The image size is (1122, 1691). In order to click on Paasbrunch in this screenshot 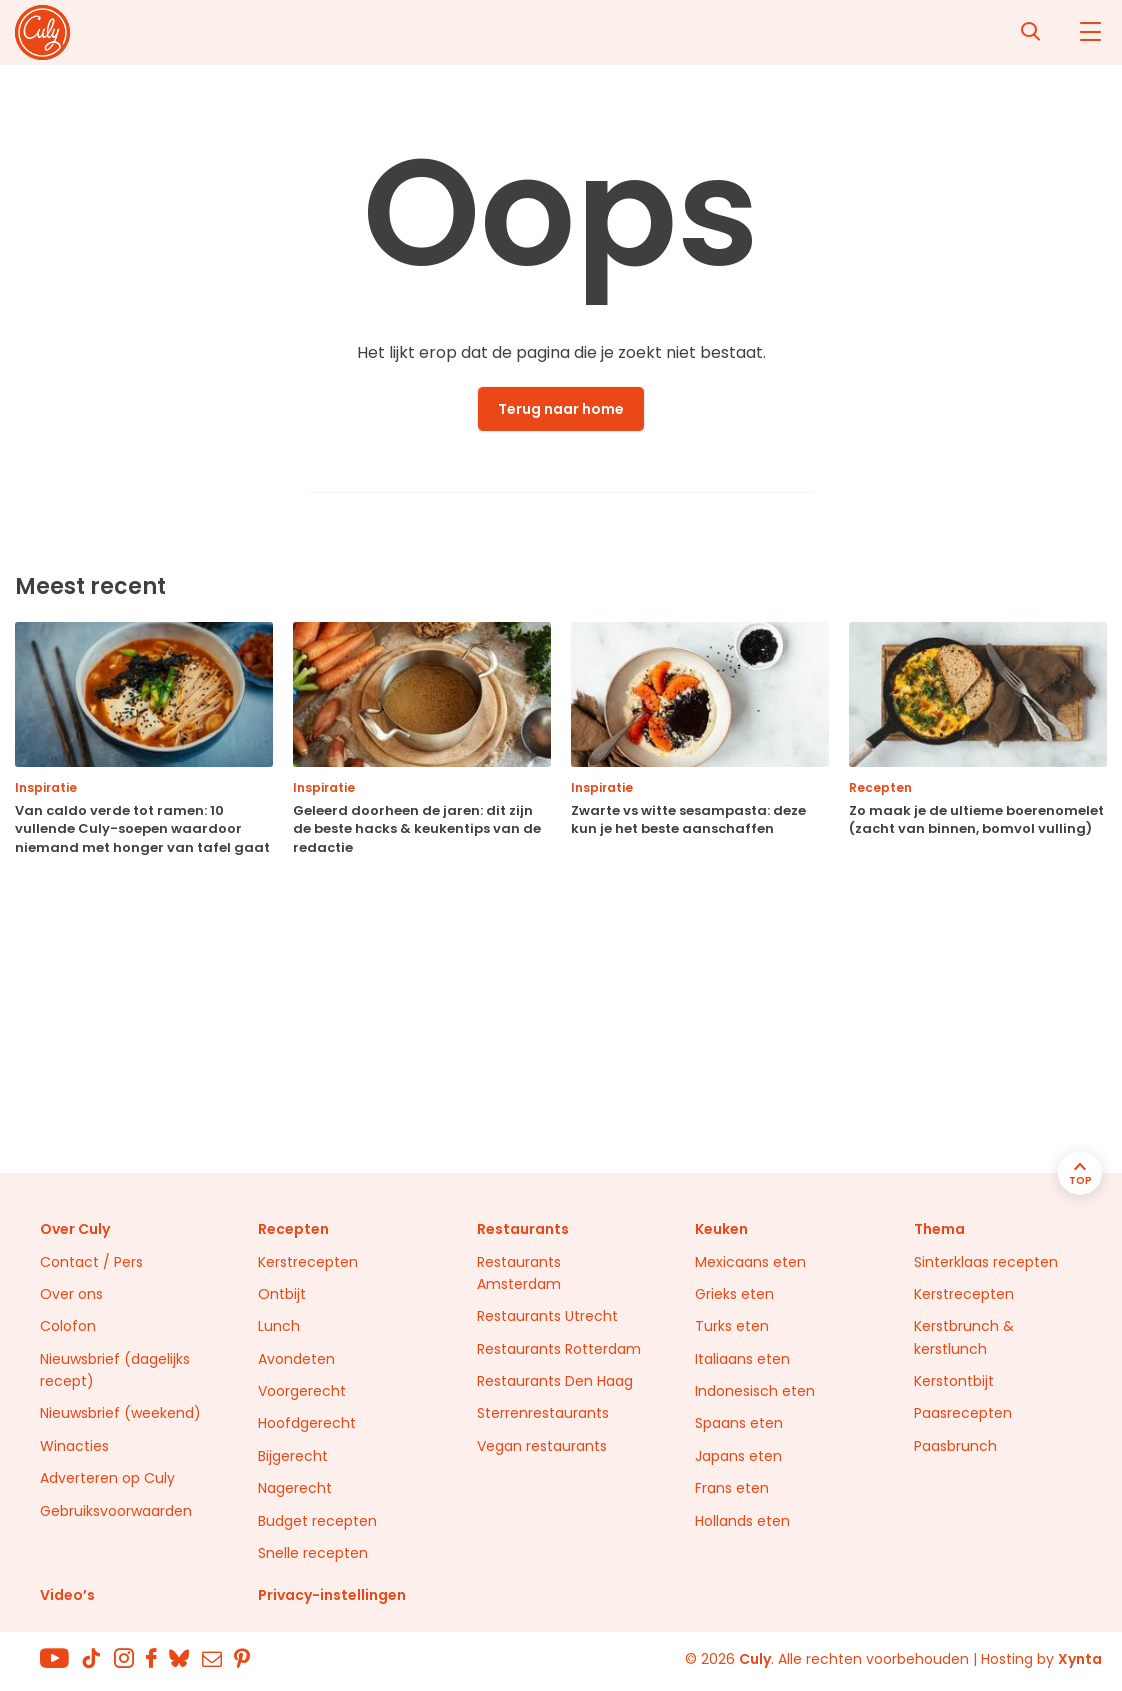, I will do `click(955, 1446)`.